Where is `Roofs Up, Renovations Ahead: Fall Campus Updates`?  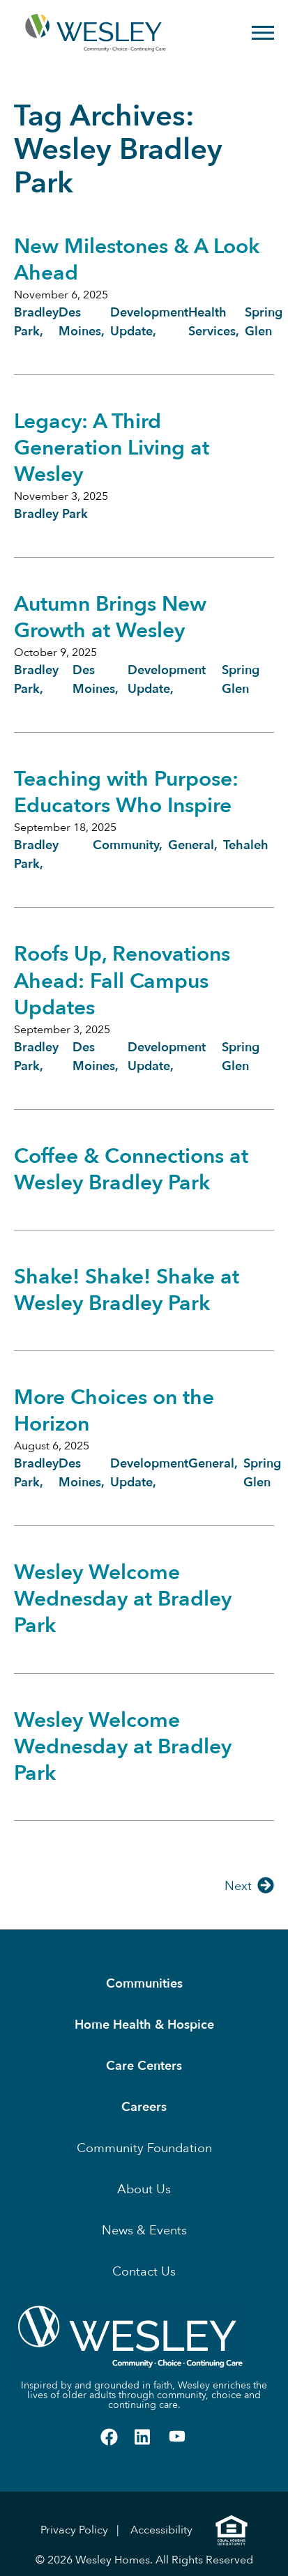
Roofs Up, Renovations Ahead: Fall Campus Updates is located at coordinates (122, 980).